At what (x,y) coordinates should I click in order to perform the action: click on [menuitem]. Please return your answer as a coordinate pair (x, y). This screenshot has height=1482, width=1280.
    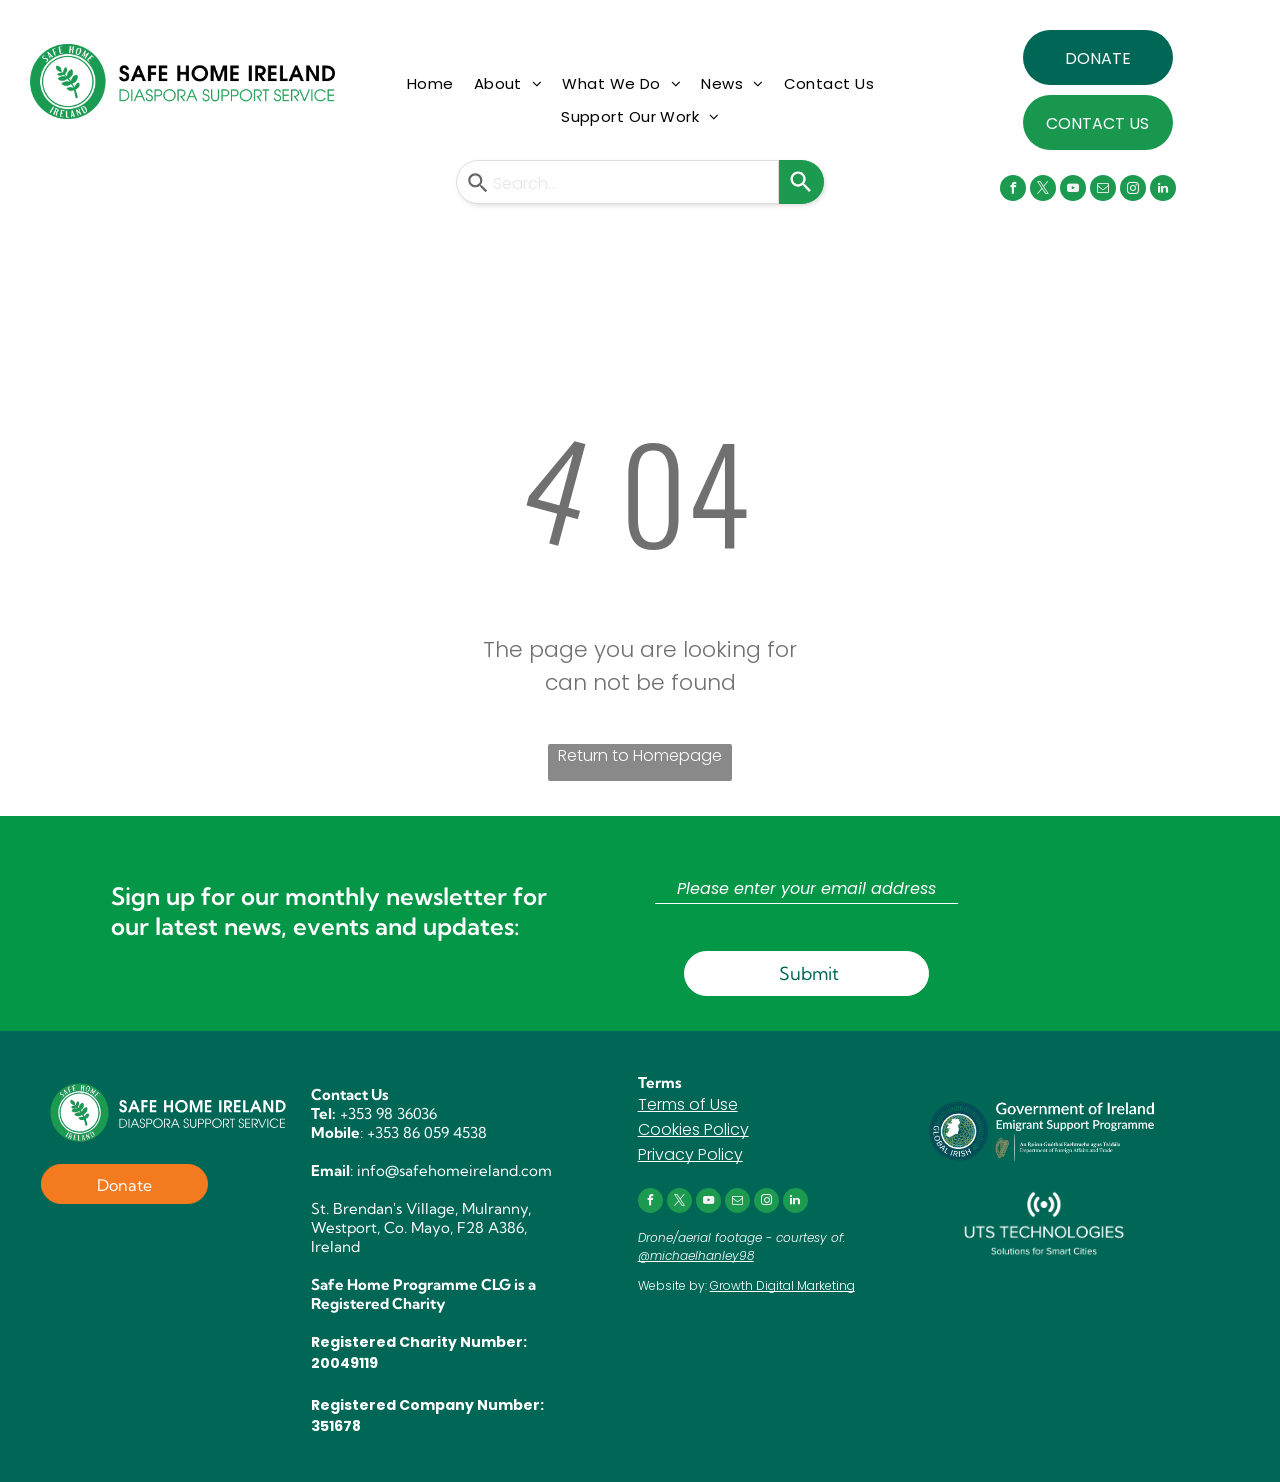
    Looking at the image, I should click on (430, 84).